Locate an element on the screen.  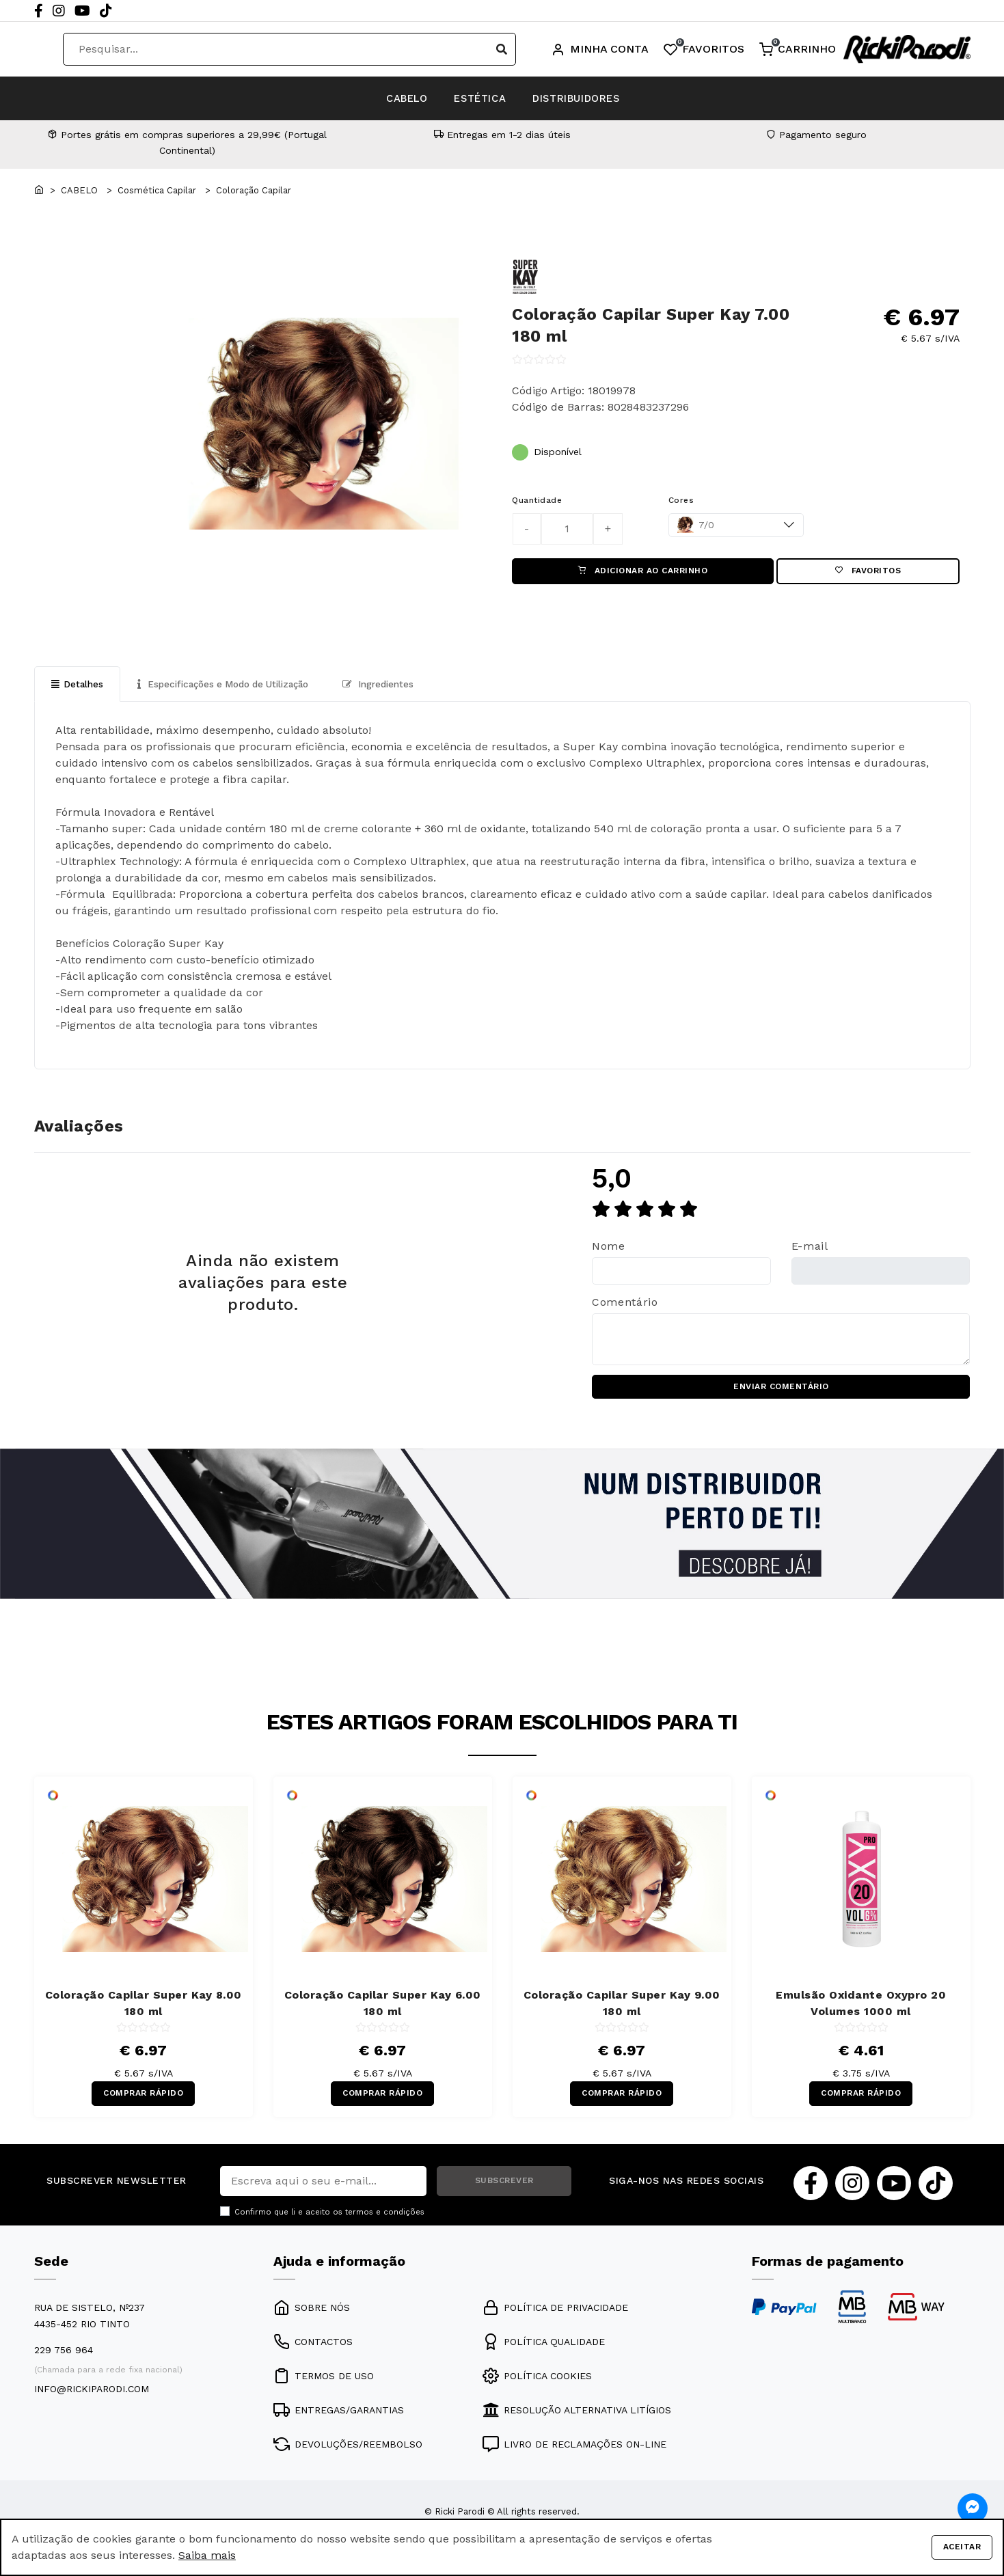
CONTACTOS is located at coordinates (313, 2352).